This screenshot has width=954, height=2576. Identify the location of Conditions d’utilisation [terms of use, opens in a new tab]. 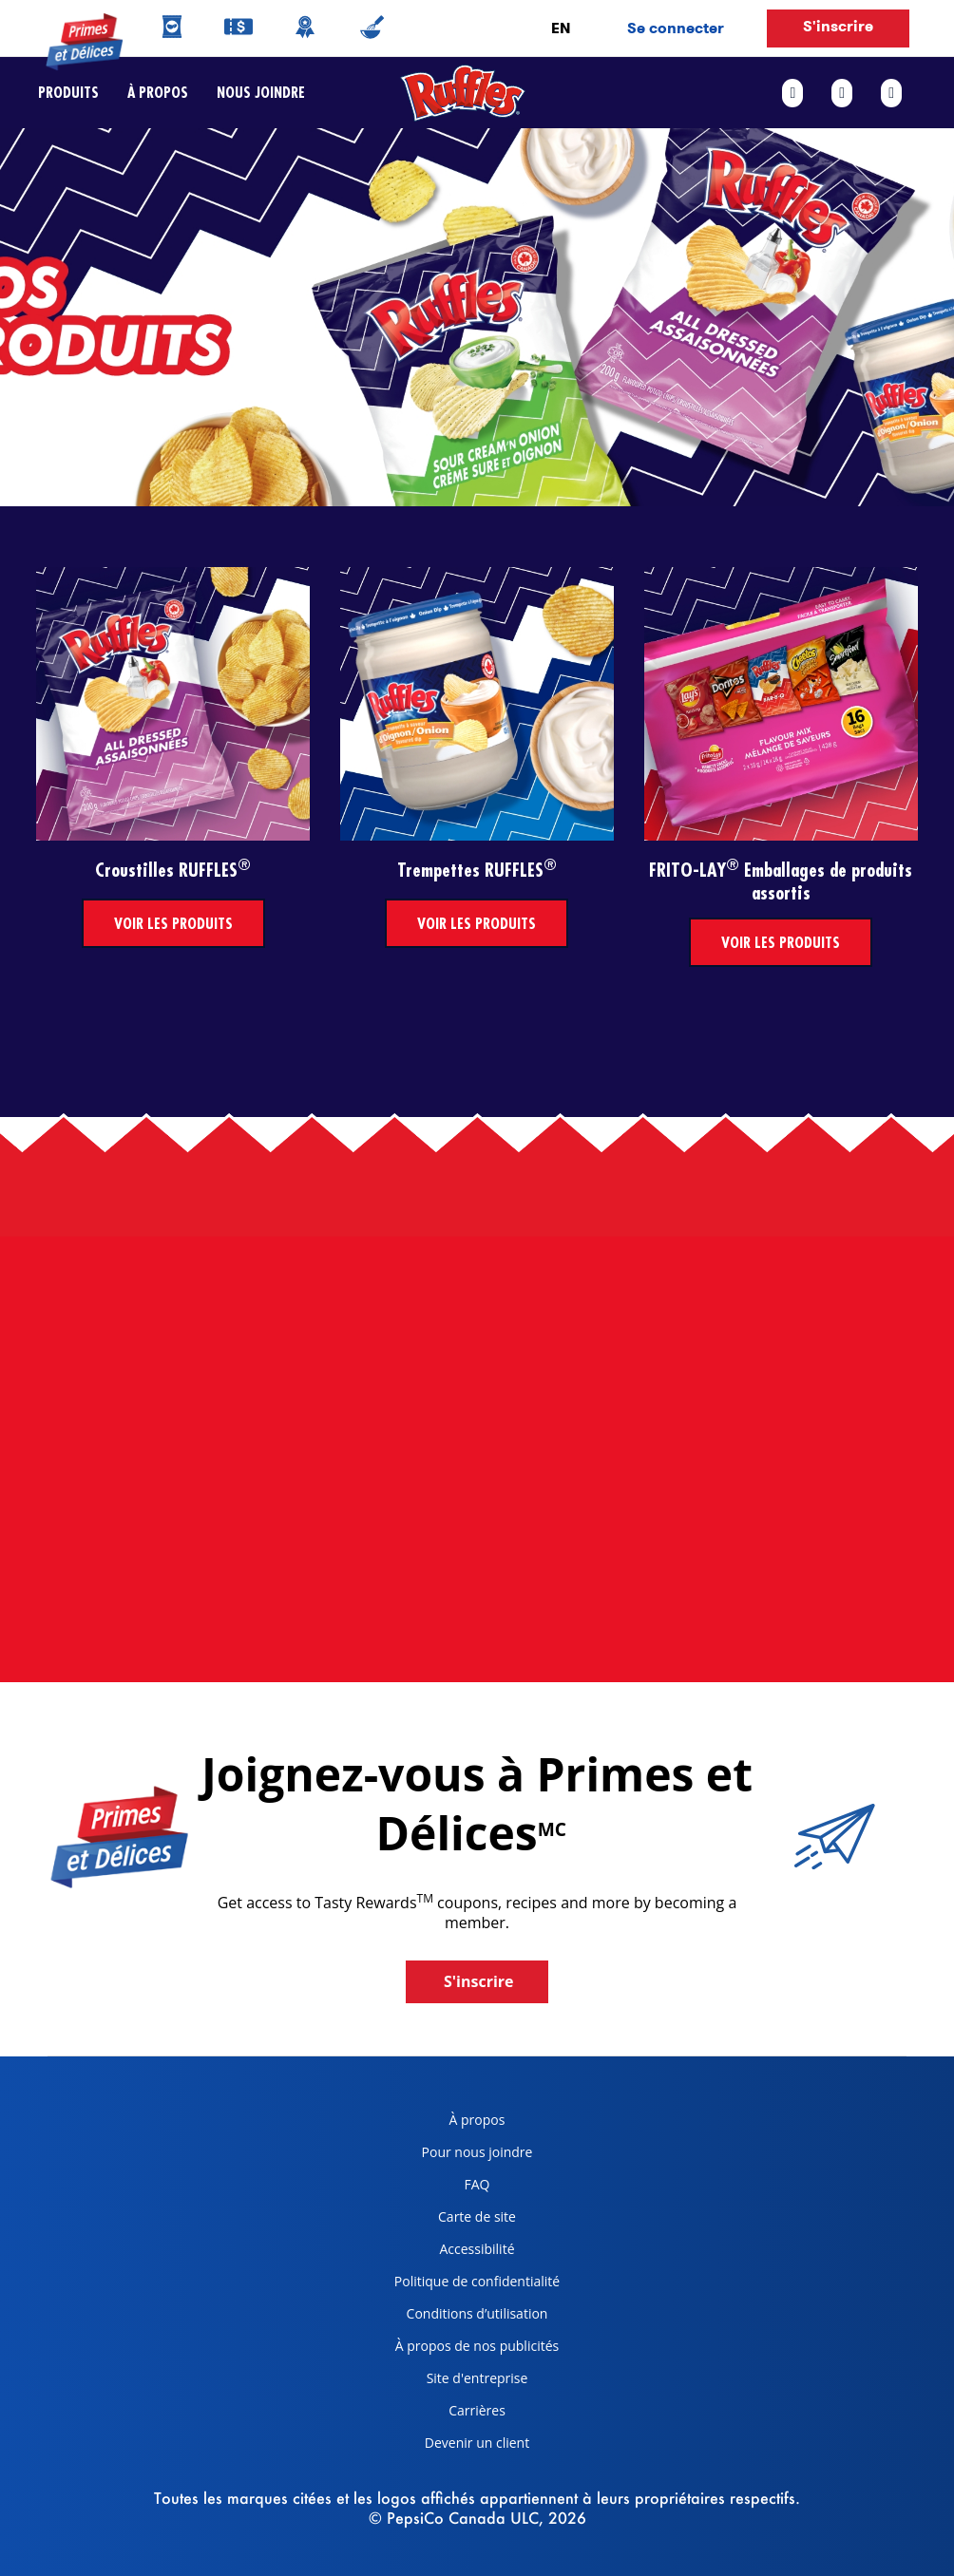
(464, 2317).